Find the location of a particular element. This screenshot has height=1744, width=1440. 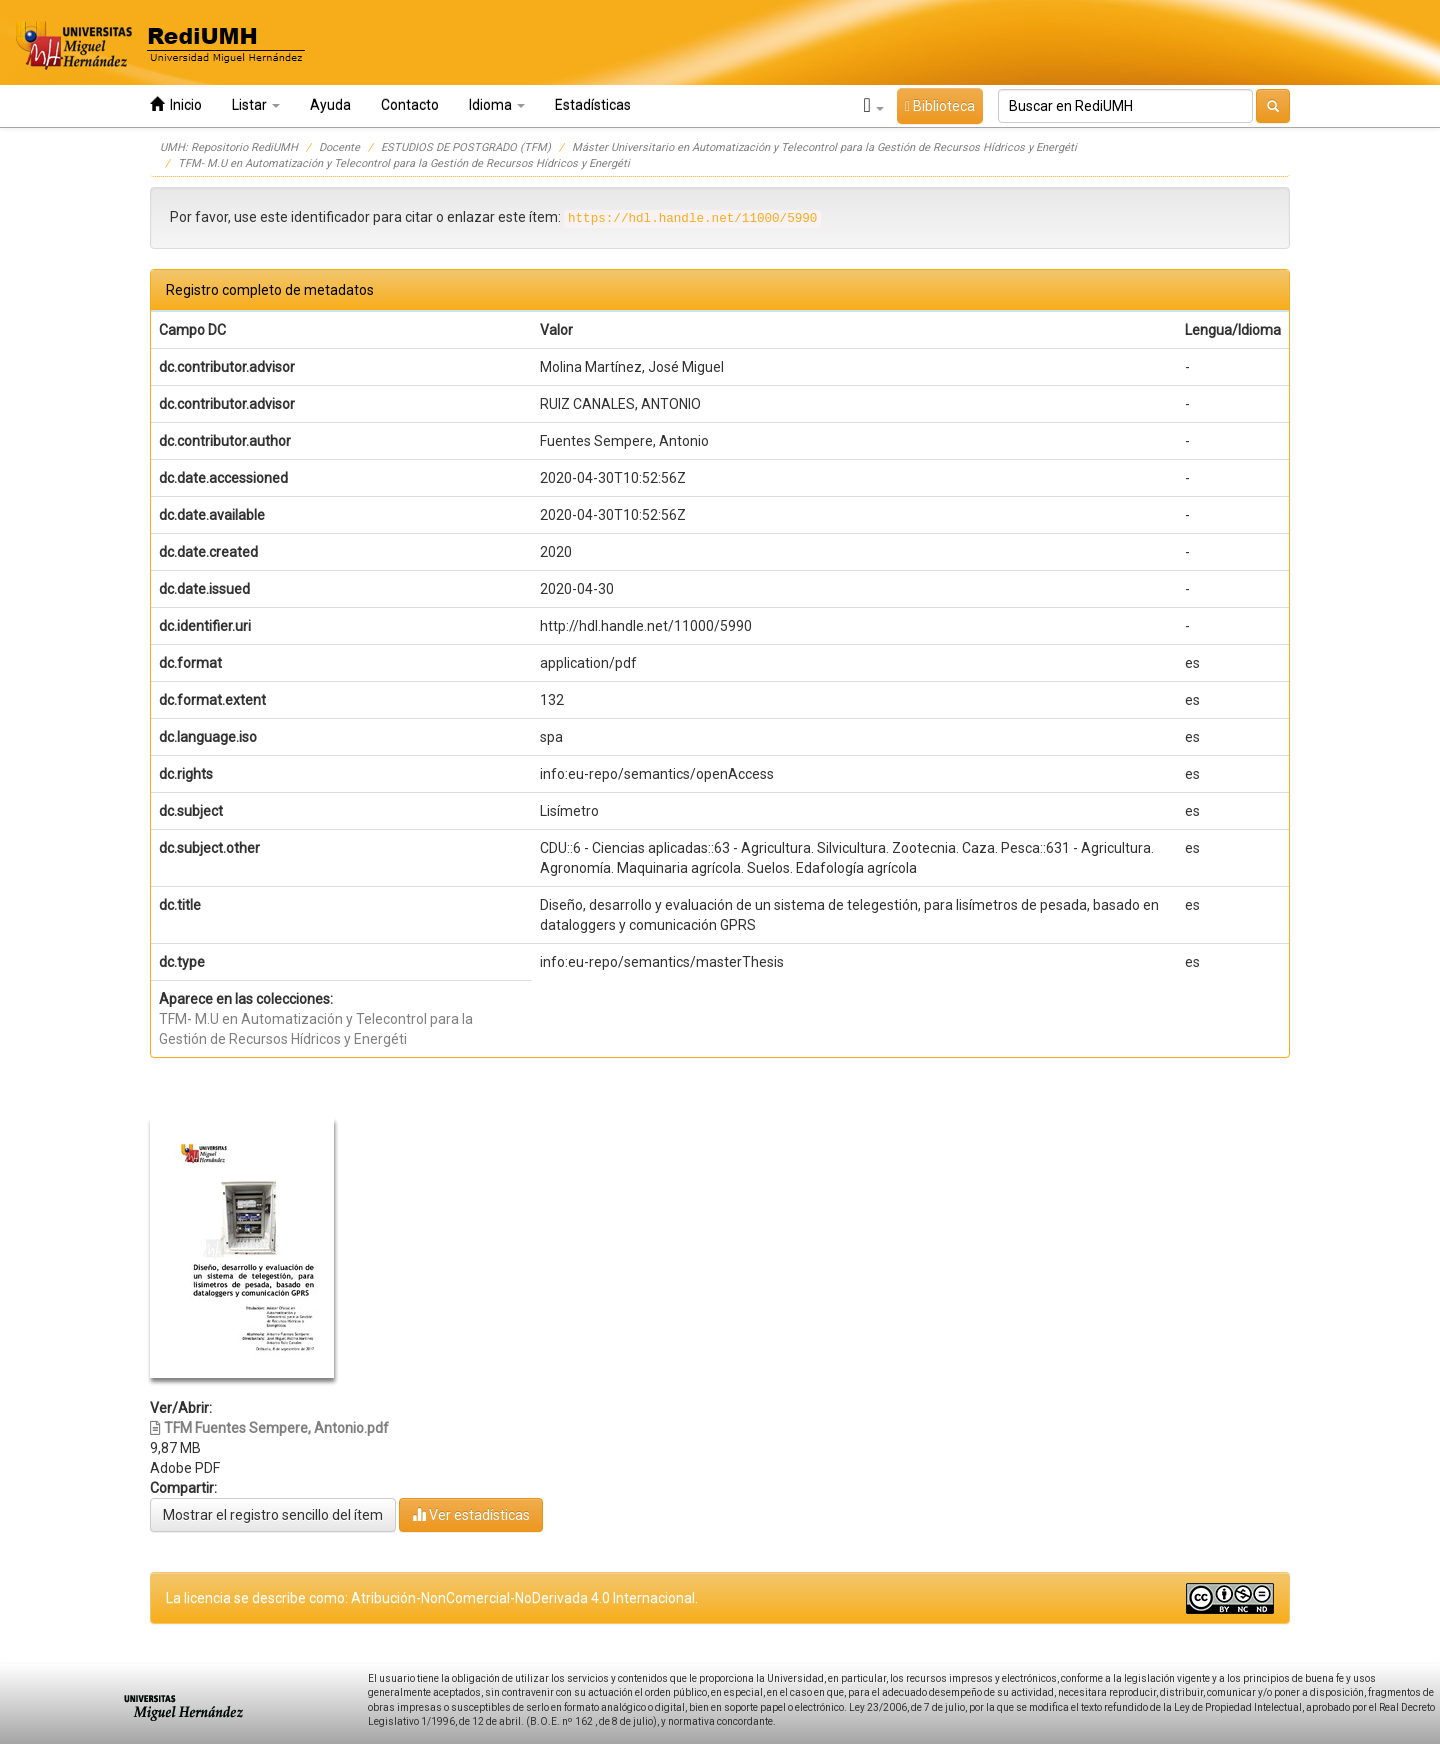

Mostrar el registro sencillo del ítem is located at coordinates (273, 1515).